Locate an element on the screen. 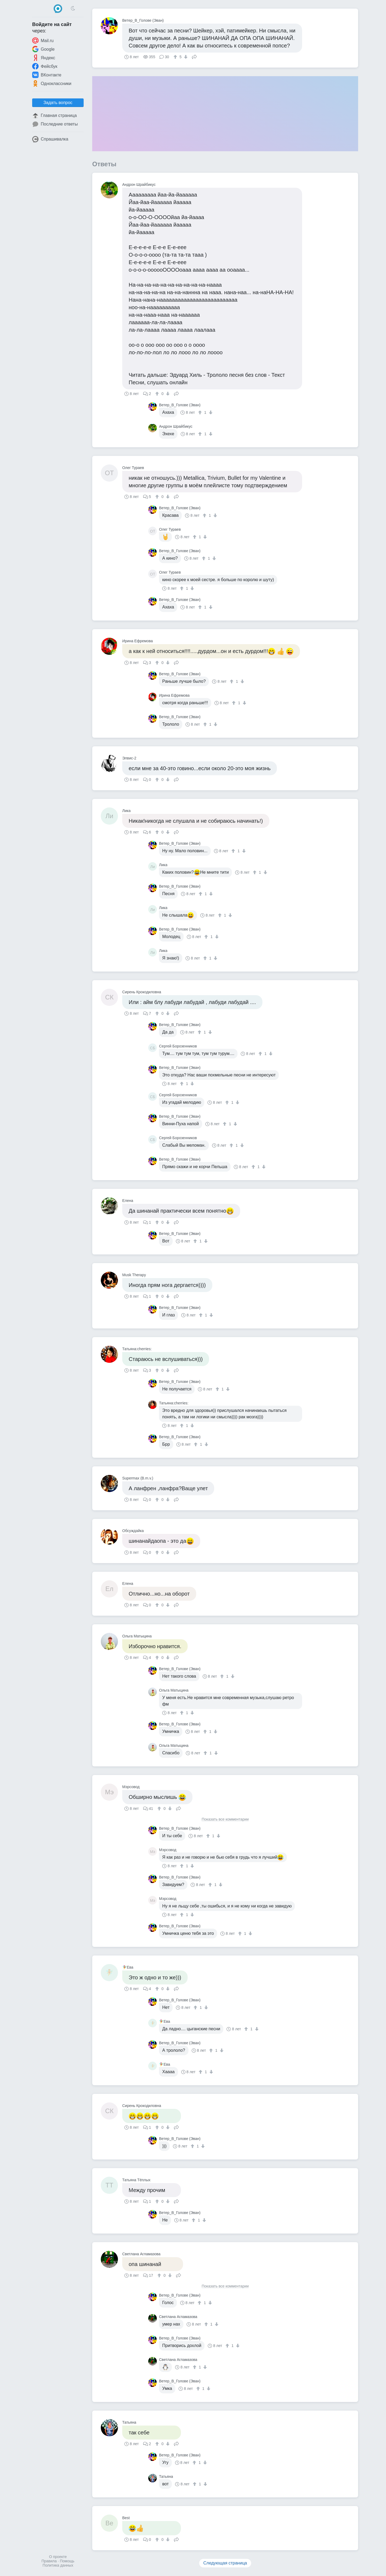 This screenshot has height=2576, width=386. Помощь is located at coordinates (67, 2561).